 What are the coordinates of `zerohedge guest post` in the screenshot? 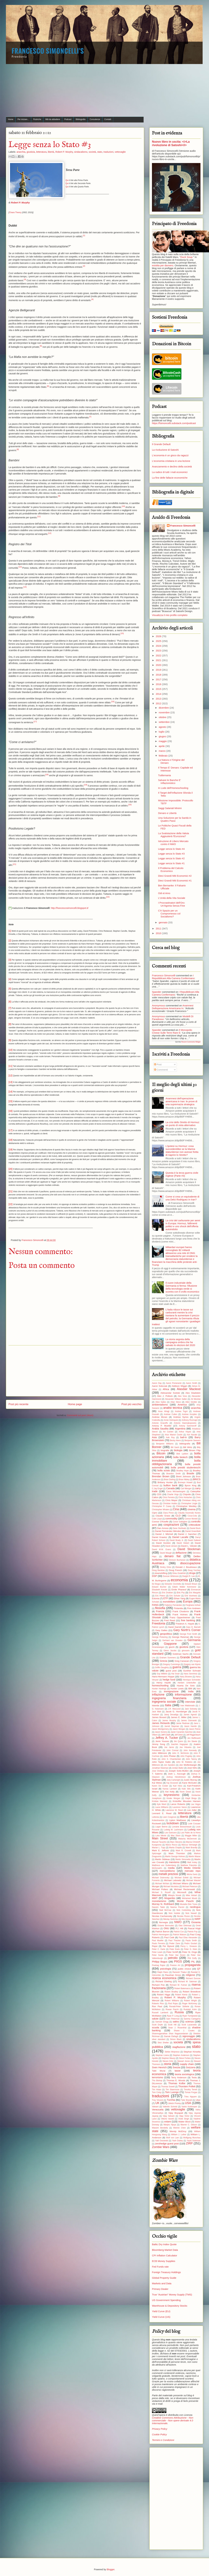 It's located at (167, 2143).